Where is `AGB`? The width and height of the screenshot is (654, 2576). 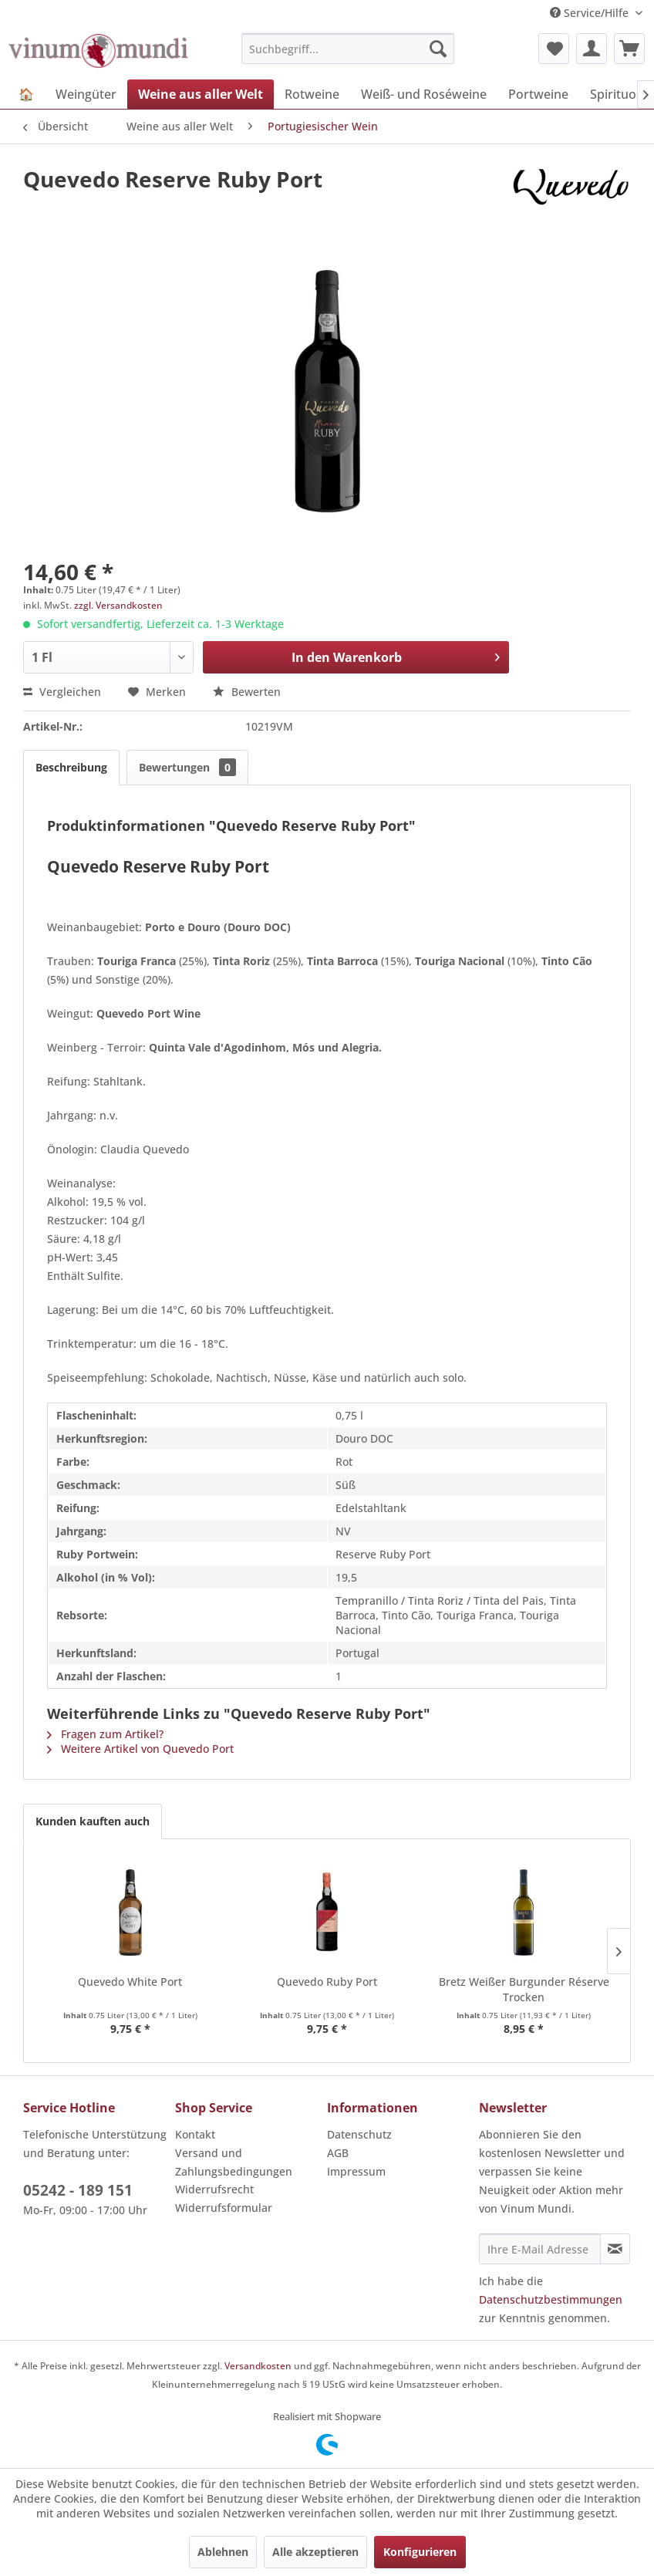 AGB is located at coordinates (338, 2153).